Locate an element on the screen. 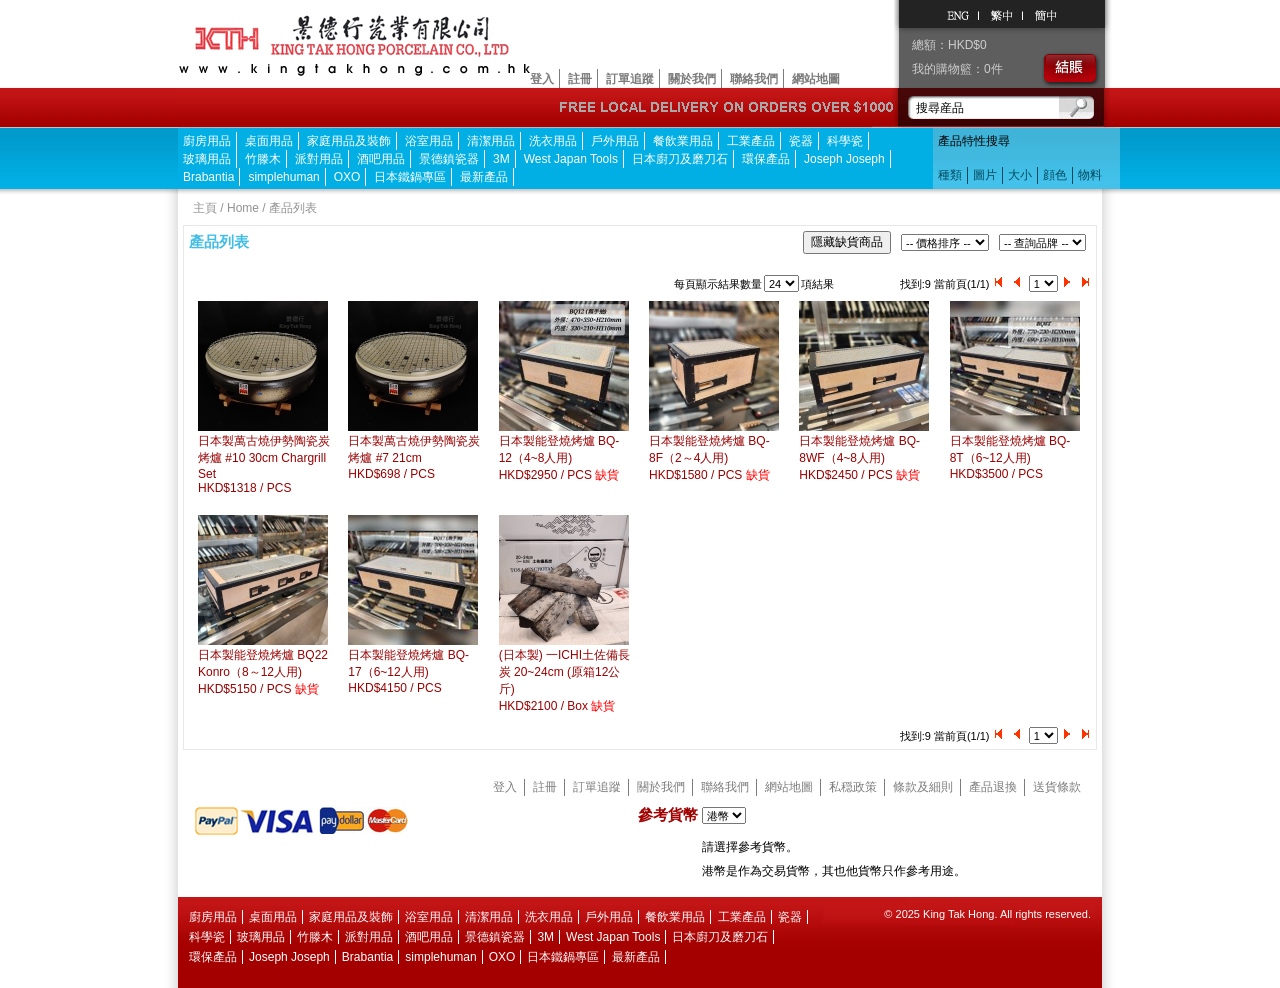  網站地圖 is located at coordinates (816, 79).